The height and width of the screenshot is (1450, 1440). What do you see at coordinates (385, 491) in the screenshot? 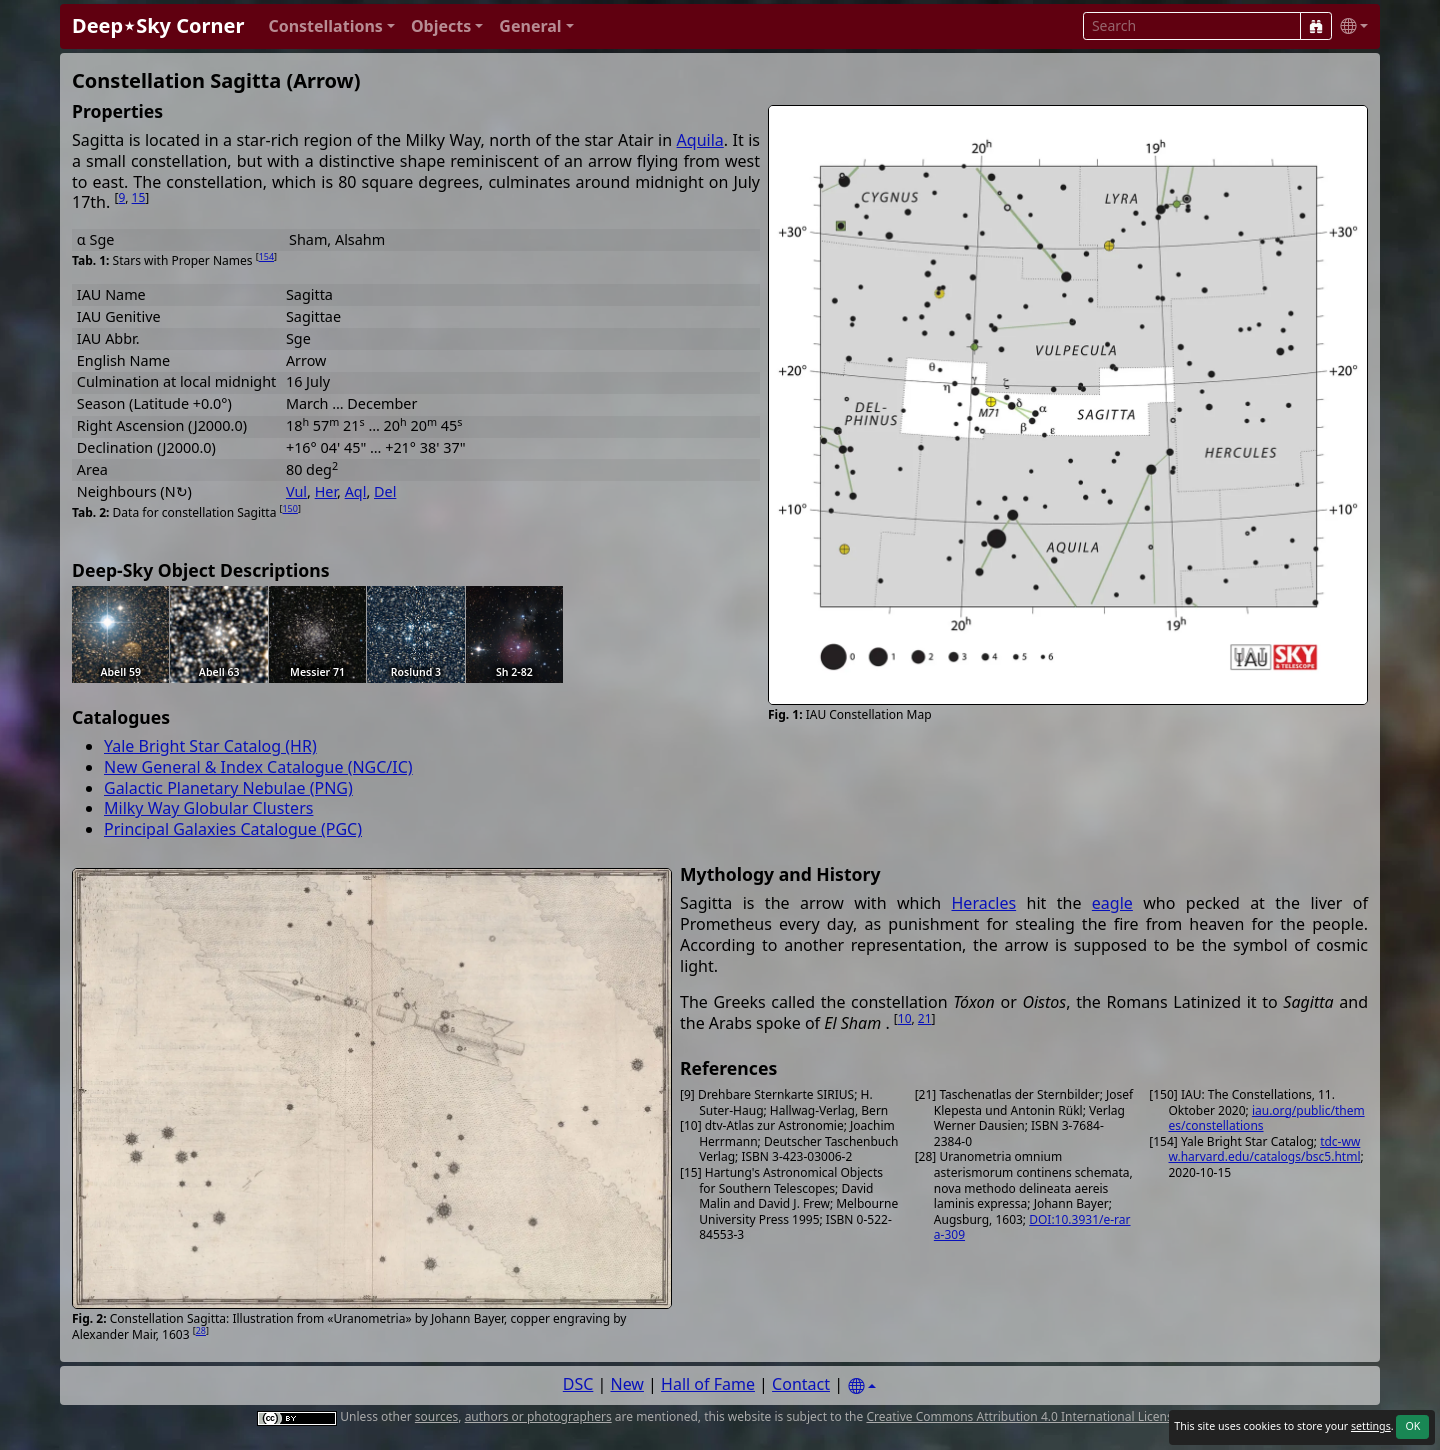
I see `Del` at bounding box center [385, 491].